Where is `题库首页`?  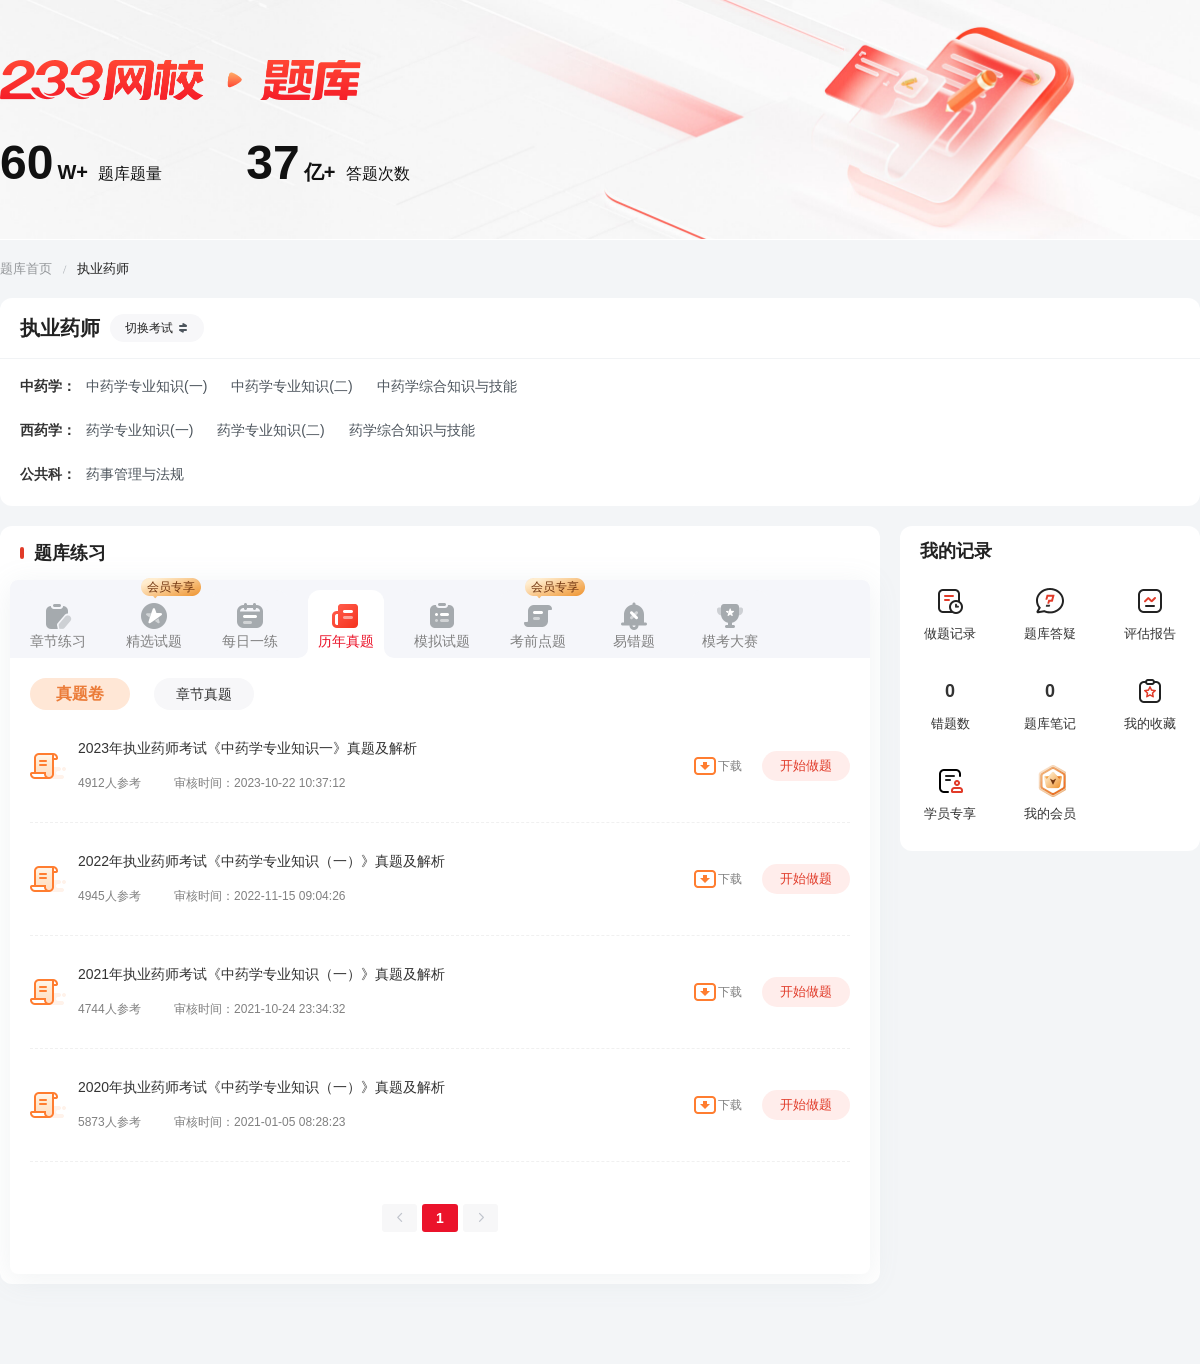
题库首页 is located at coordinates (26, 268).